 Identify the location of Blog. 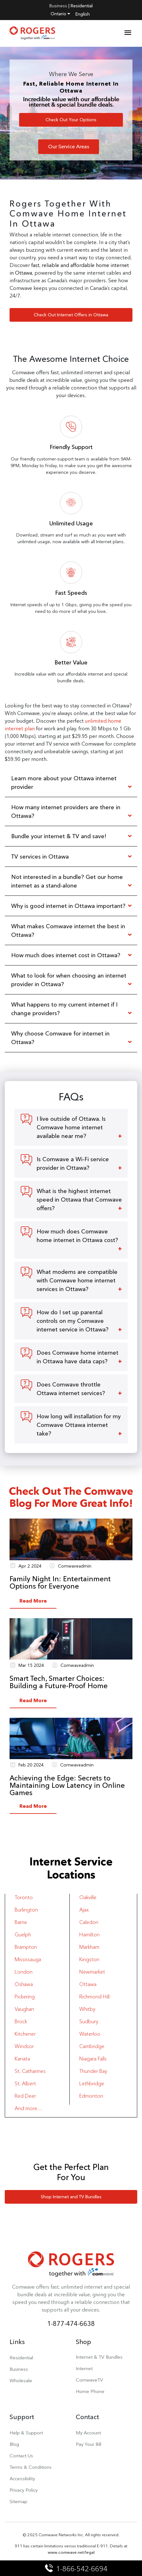
(14, 2444).